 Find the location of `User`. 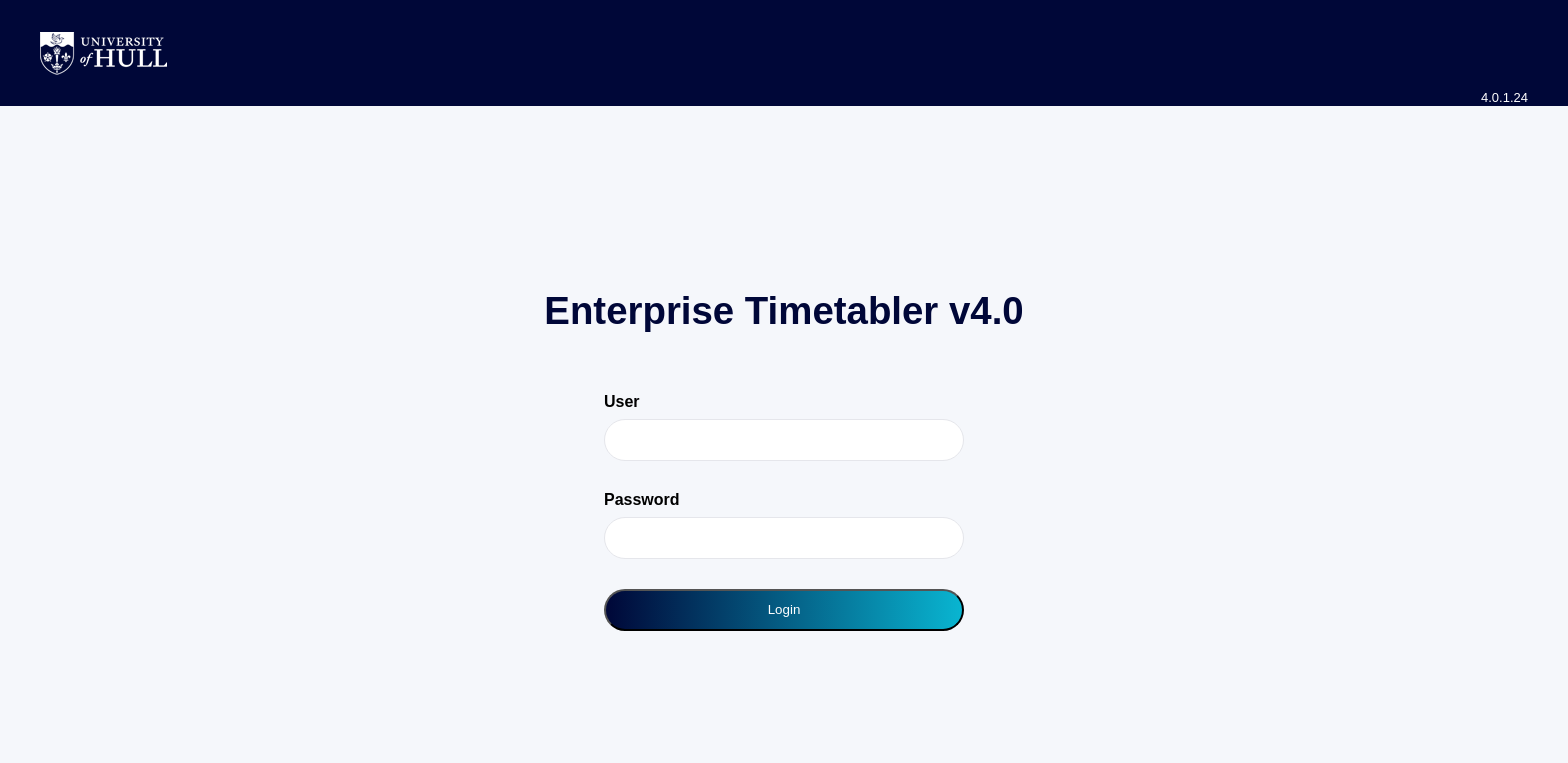

User is located at coordinates (622, 401).